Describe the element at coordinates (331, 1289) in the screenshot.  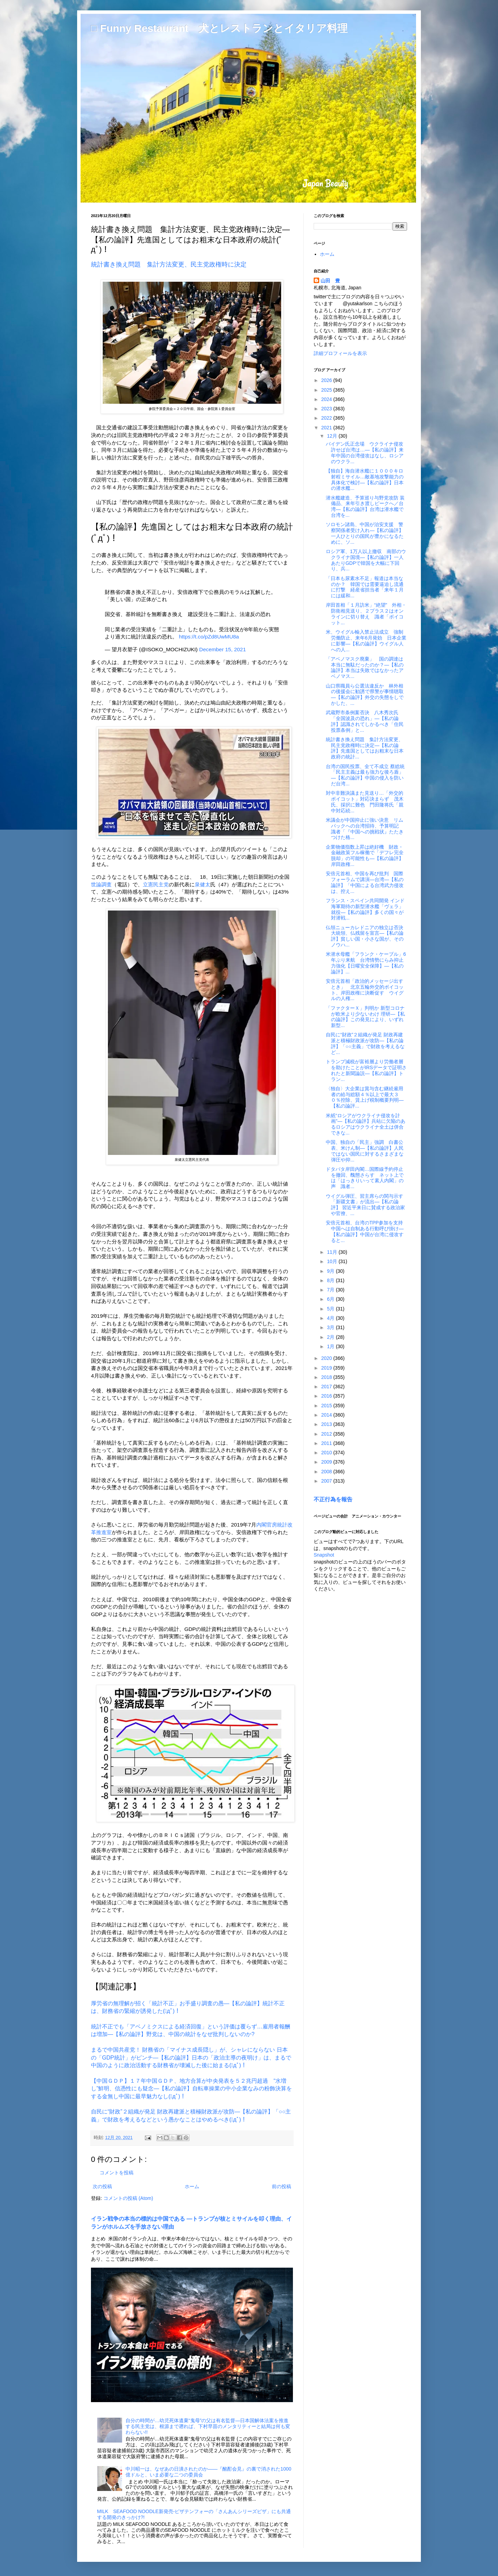
I see `7月` at that location.